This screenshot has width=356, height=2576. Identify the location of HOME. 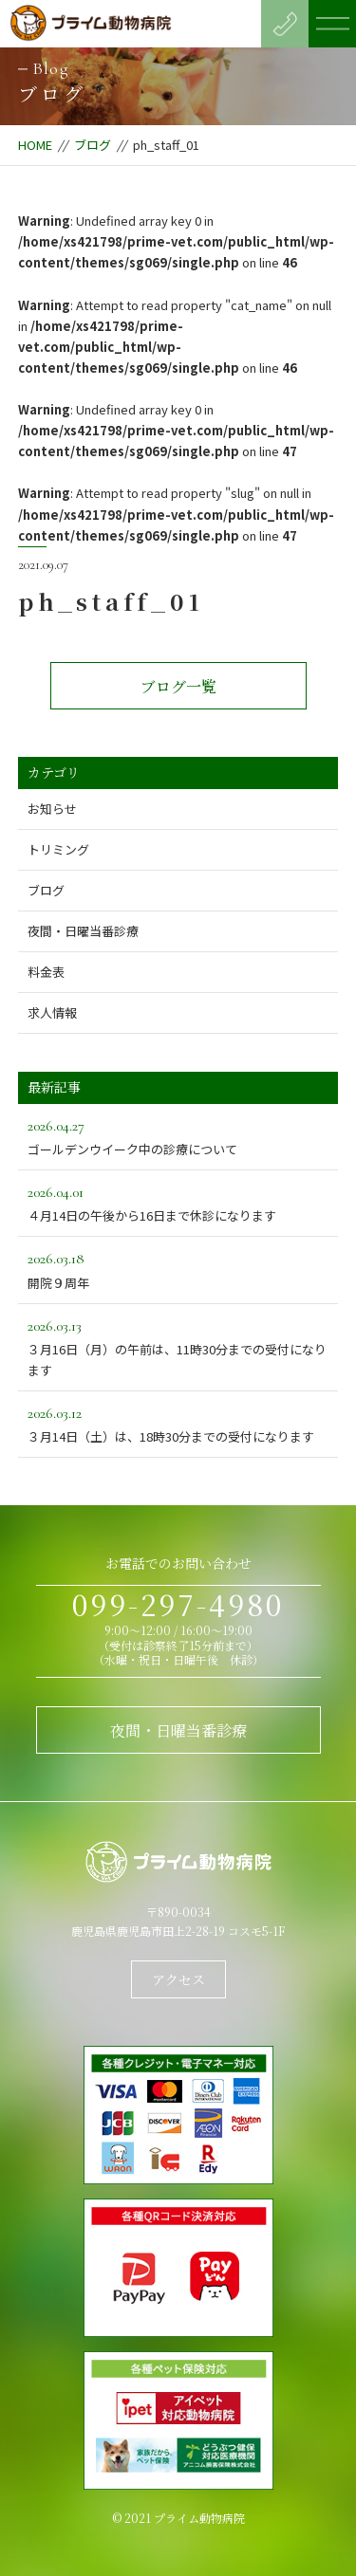
(35, 145).